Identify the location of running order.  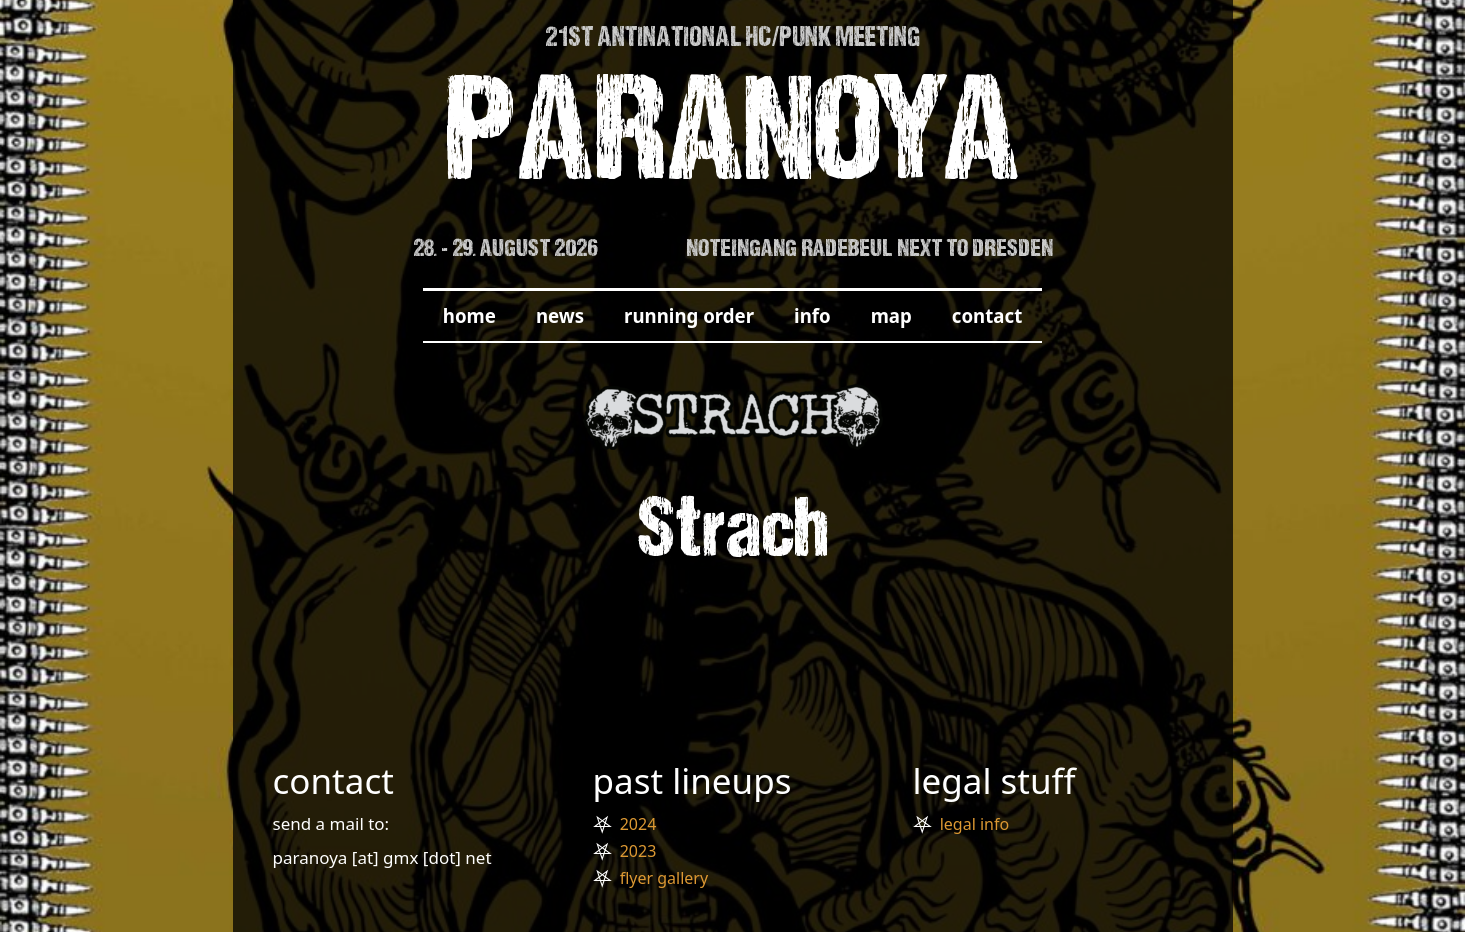
(689, 315).